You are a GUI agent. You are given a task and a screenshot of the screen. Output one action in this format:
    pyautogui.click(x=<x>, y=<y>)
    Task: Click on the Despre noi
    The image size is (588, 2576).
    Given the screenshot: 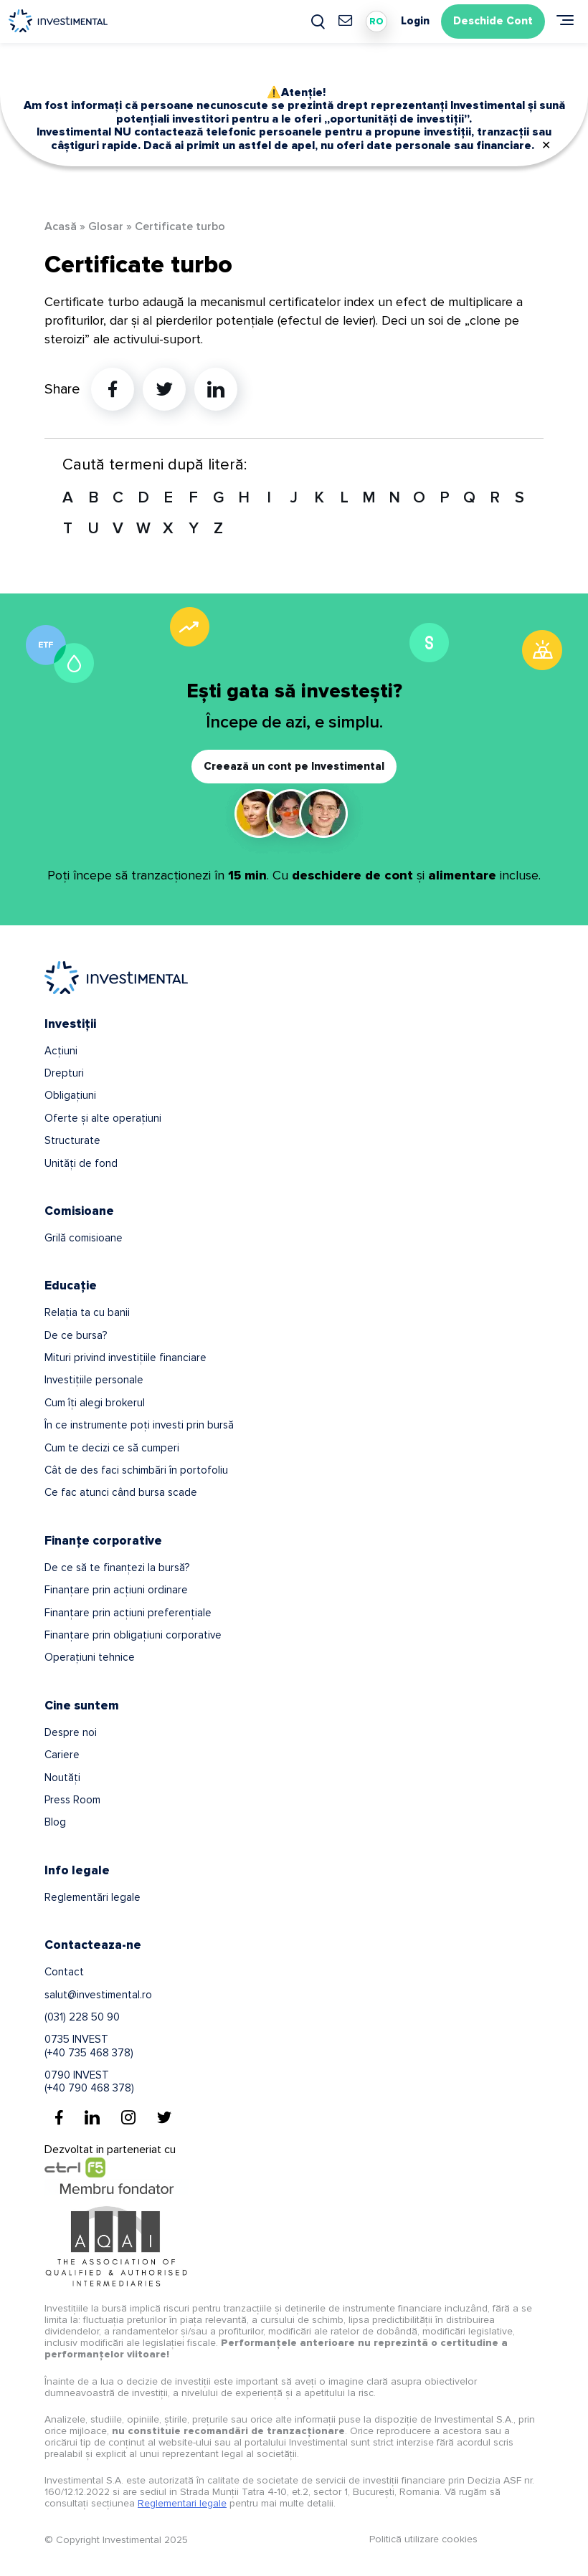 What is the action you would take?
    pyautogui.click(x=70, y=1732)
    